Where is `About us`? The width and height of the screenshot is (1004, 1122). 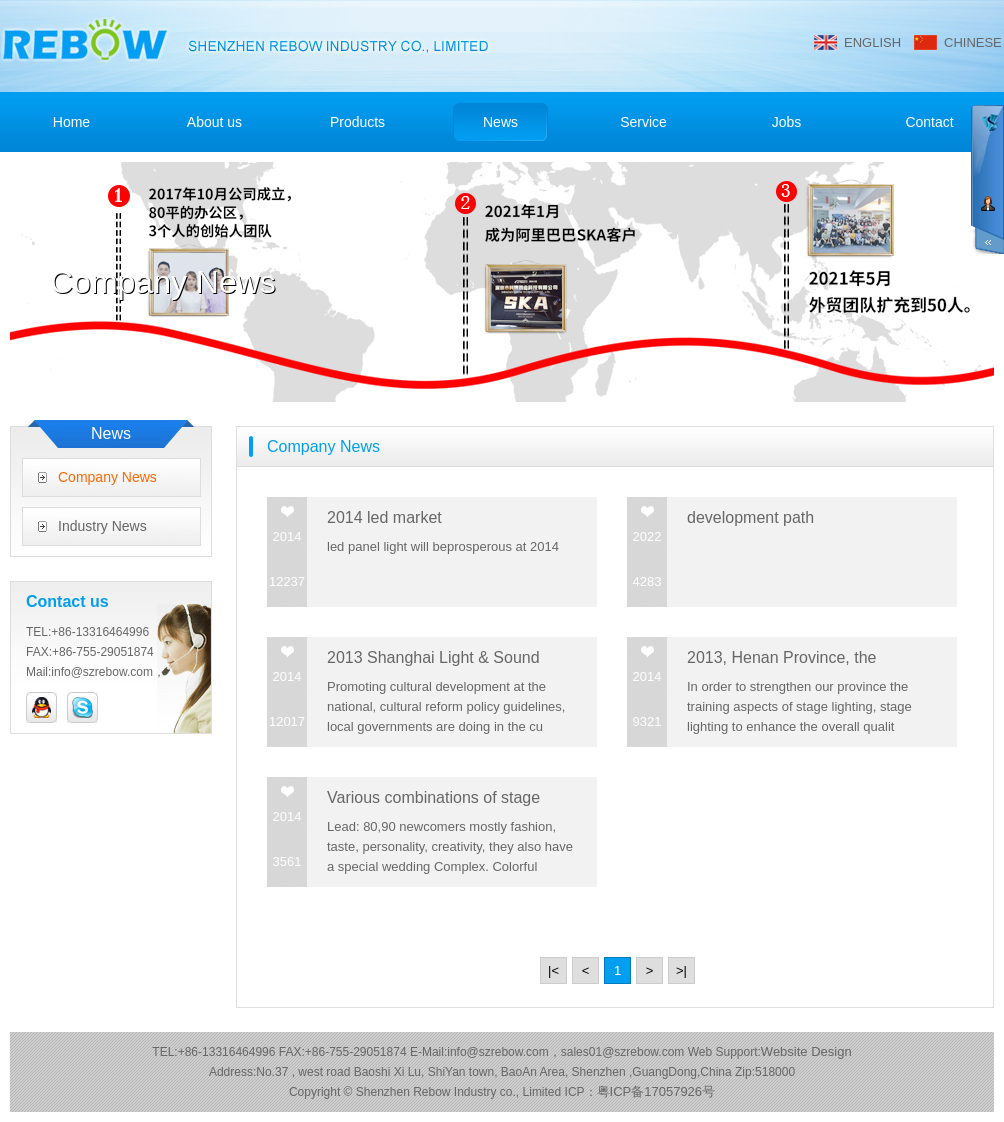 About us is located at coordinates (214, 122).